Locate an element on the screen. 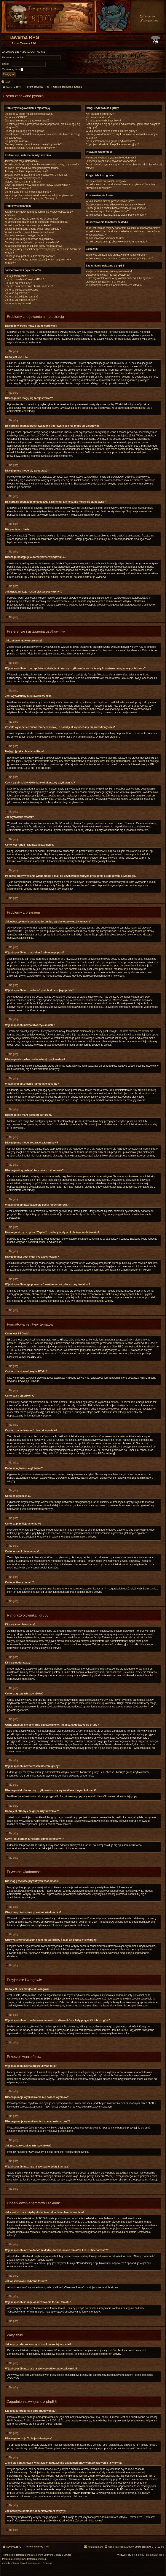  Dlaczego funkcja X nie jest dostępna? is located at coordinates (108, 274).